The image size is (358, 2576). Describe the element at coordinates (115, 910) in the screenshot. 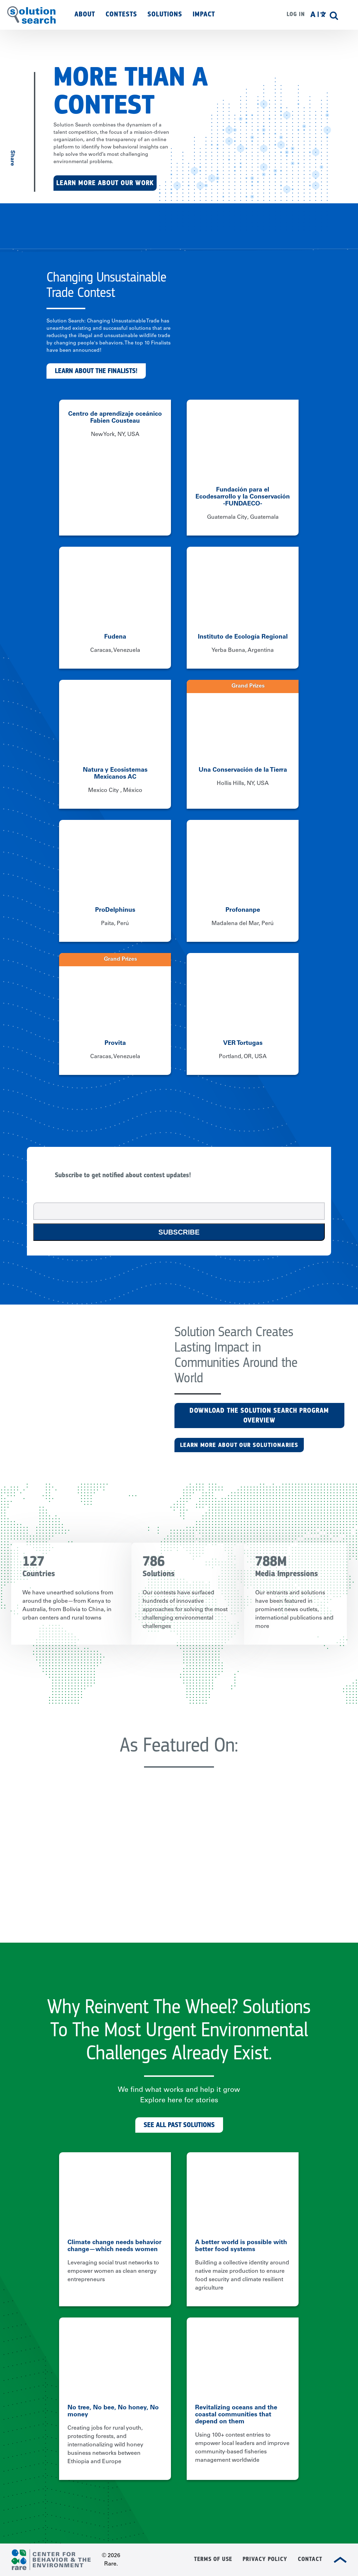

I see `ProDelphinus` at that location.